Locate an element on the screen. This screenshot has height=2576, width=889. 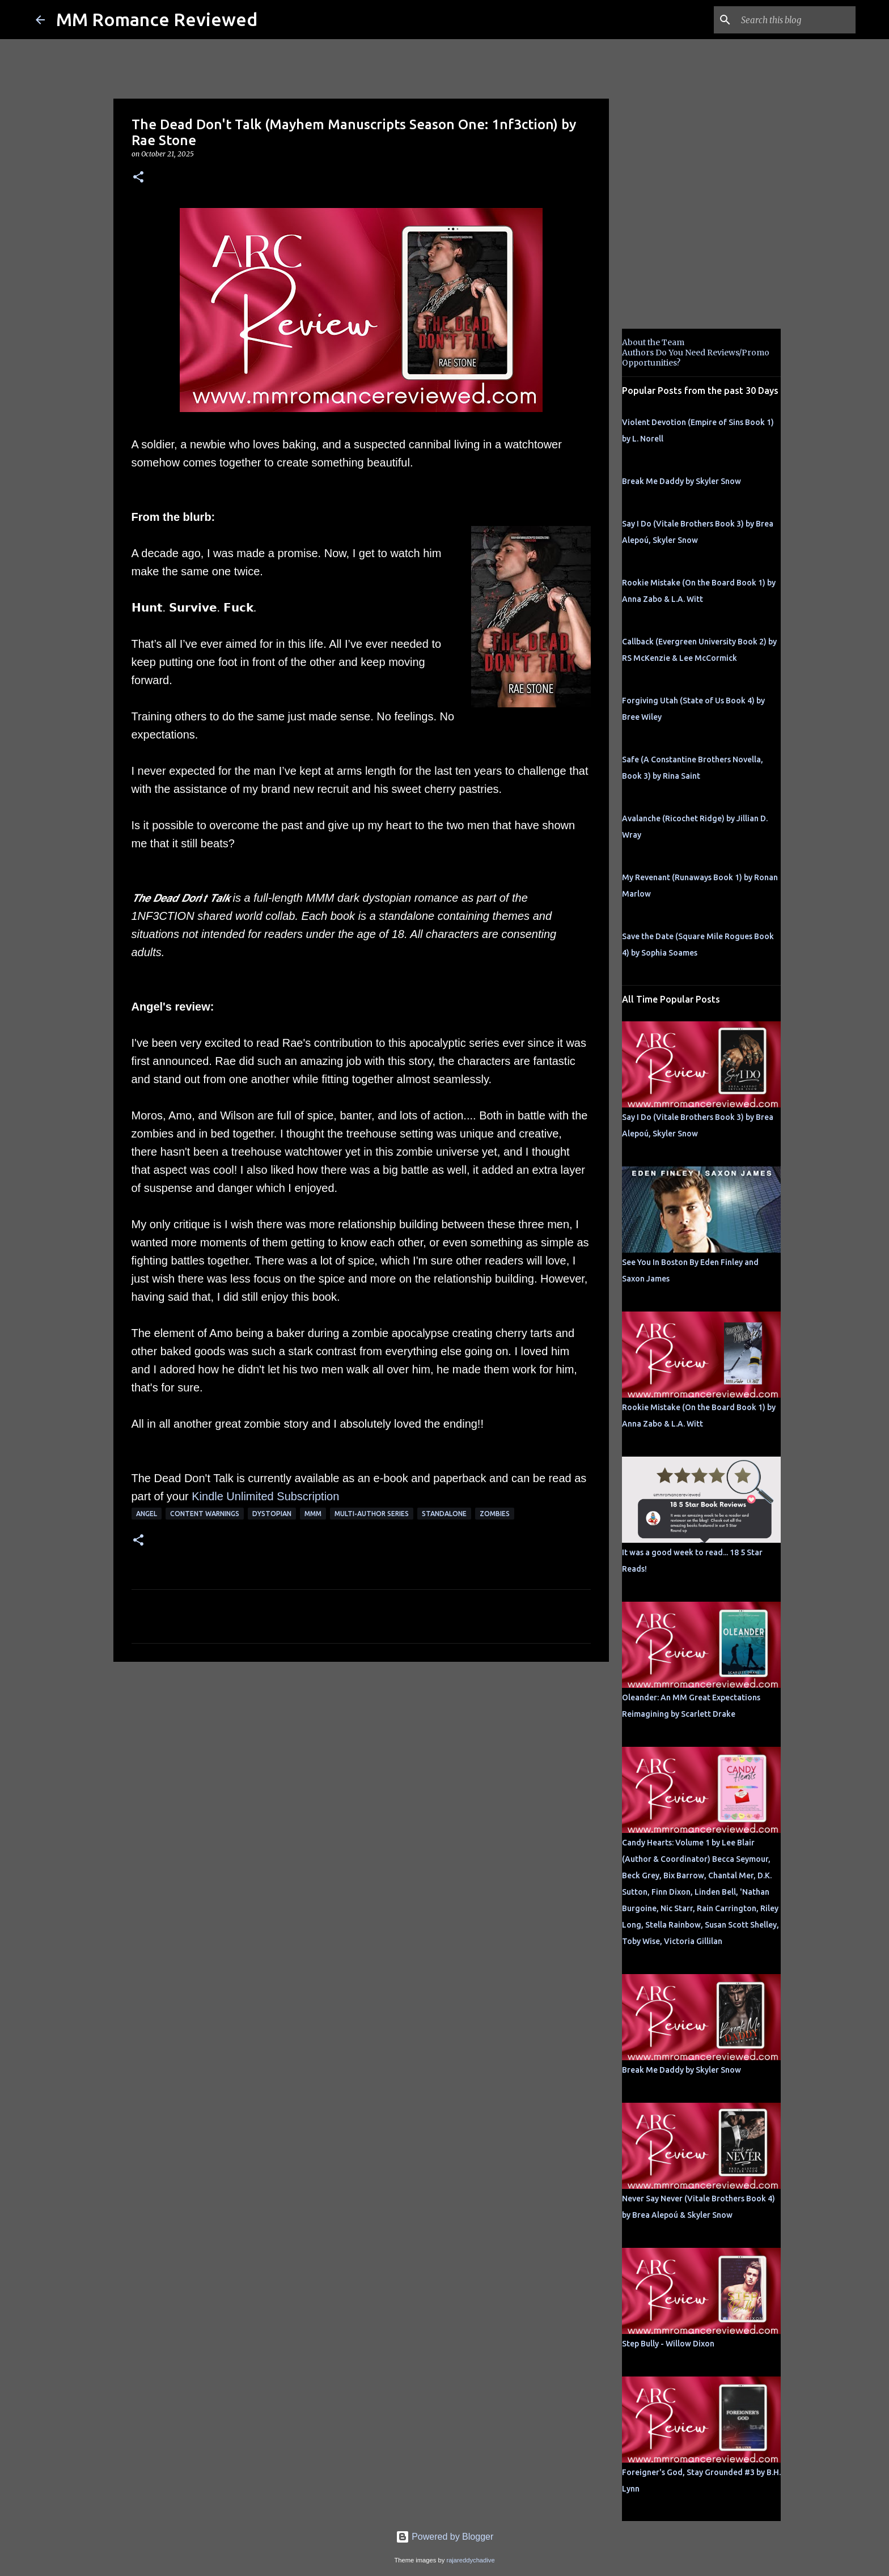
Angel is located at coordinates (146, 1513).